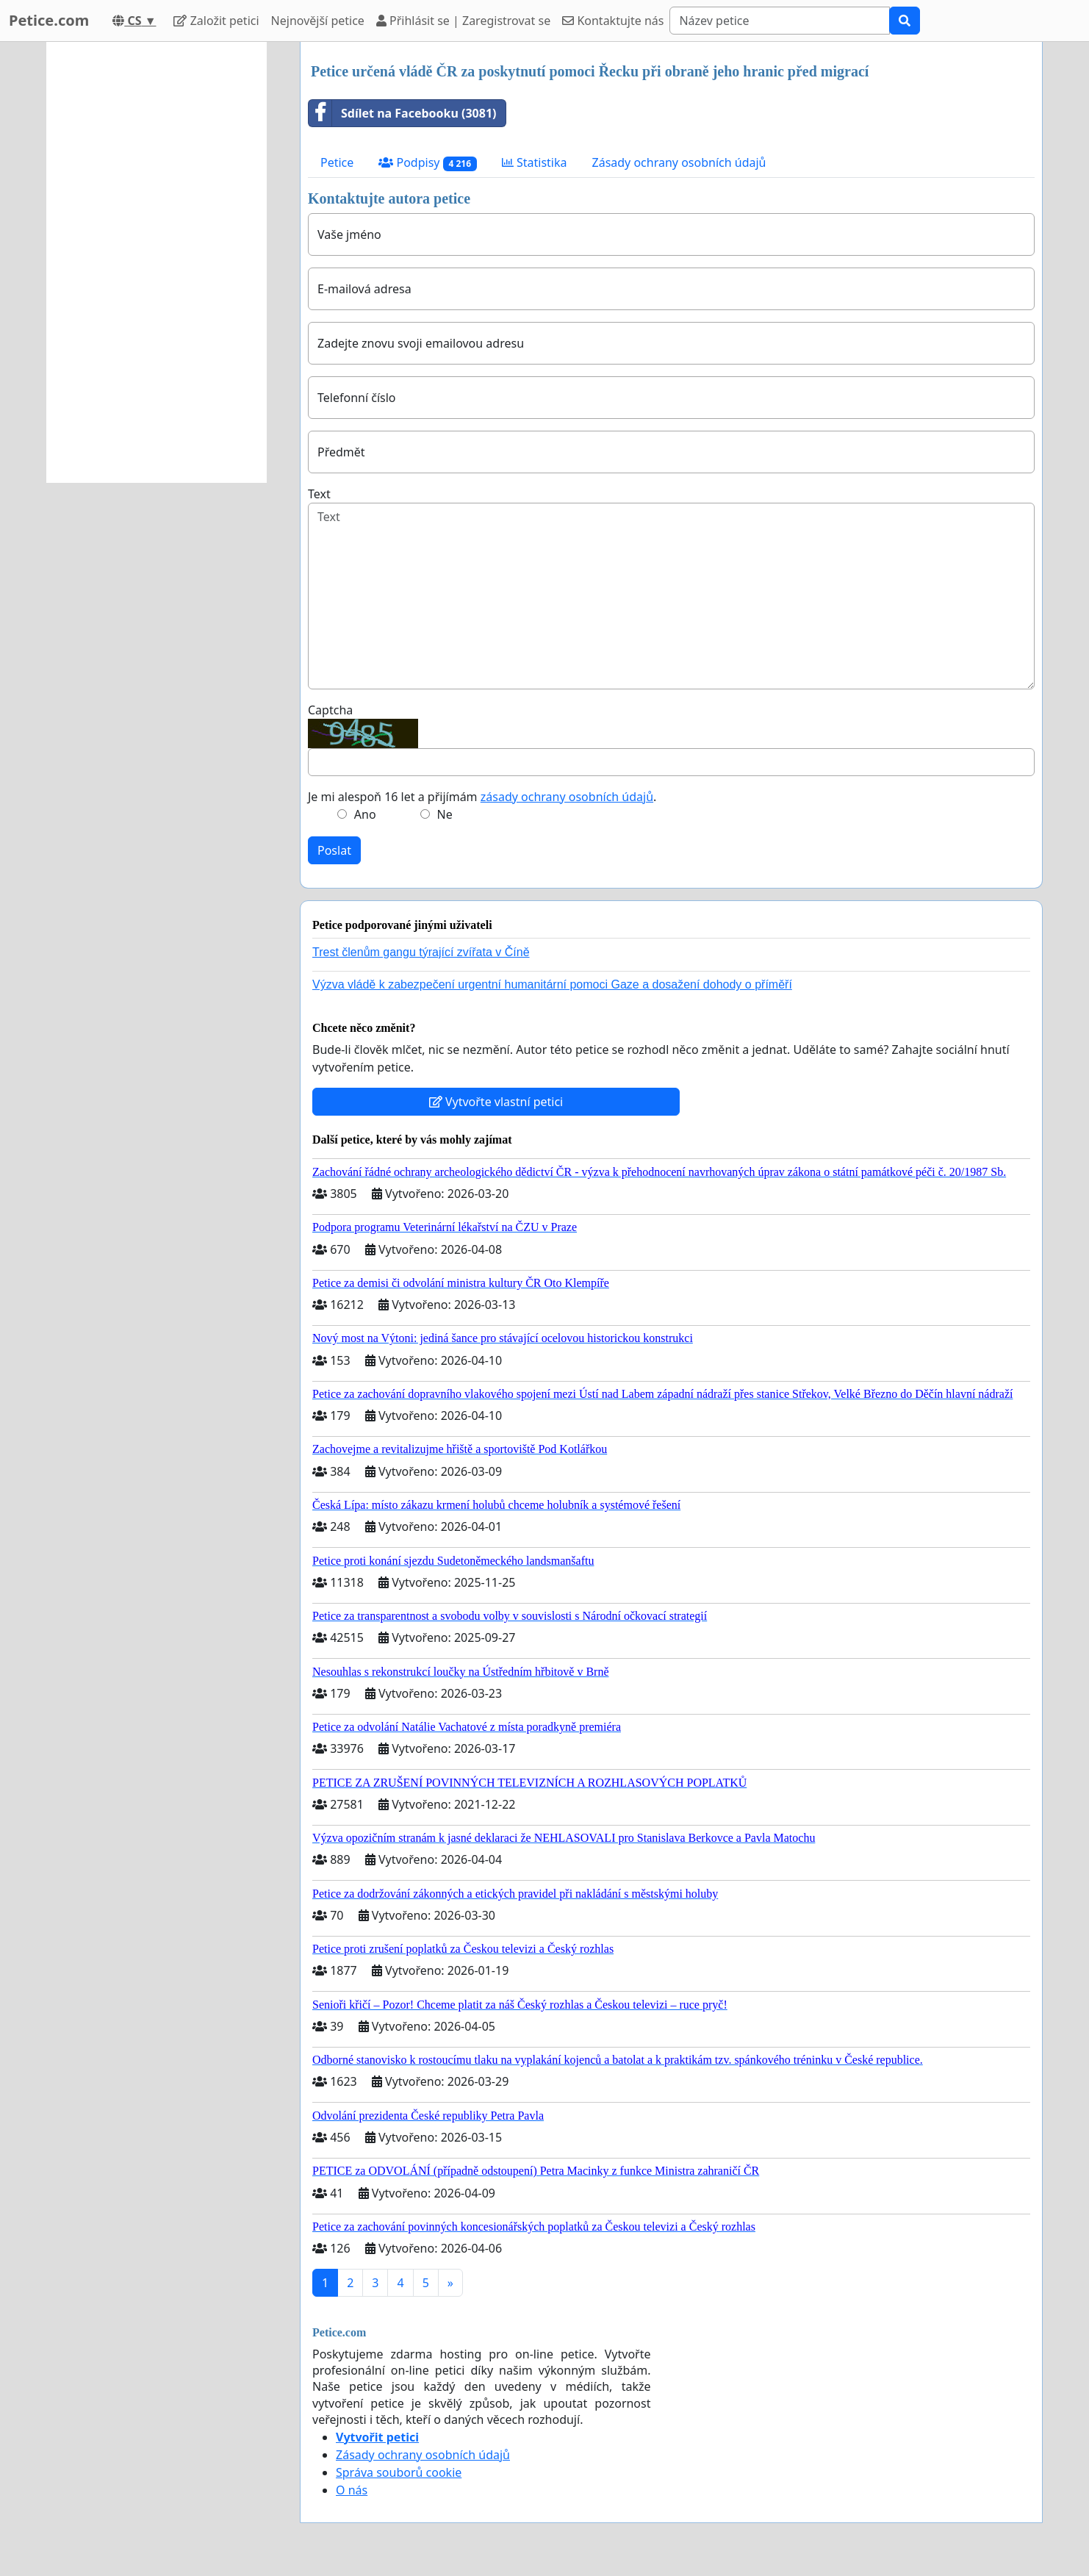  Describe the element at coordinates (319, 494) in the screenshot. I see `Text` at that location.